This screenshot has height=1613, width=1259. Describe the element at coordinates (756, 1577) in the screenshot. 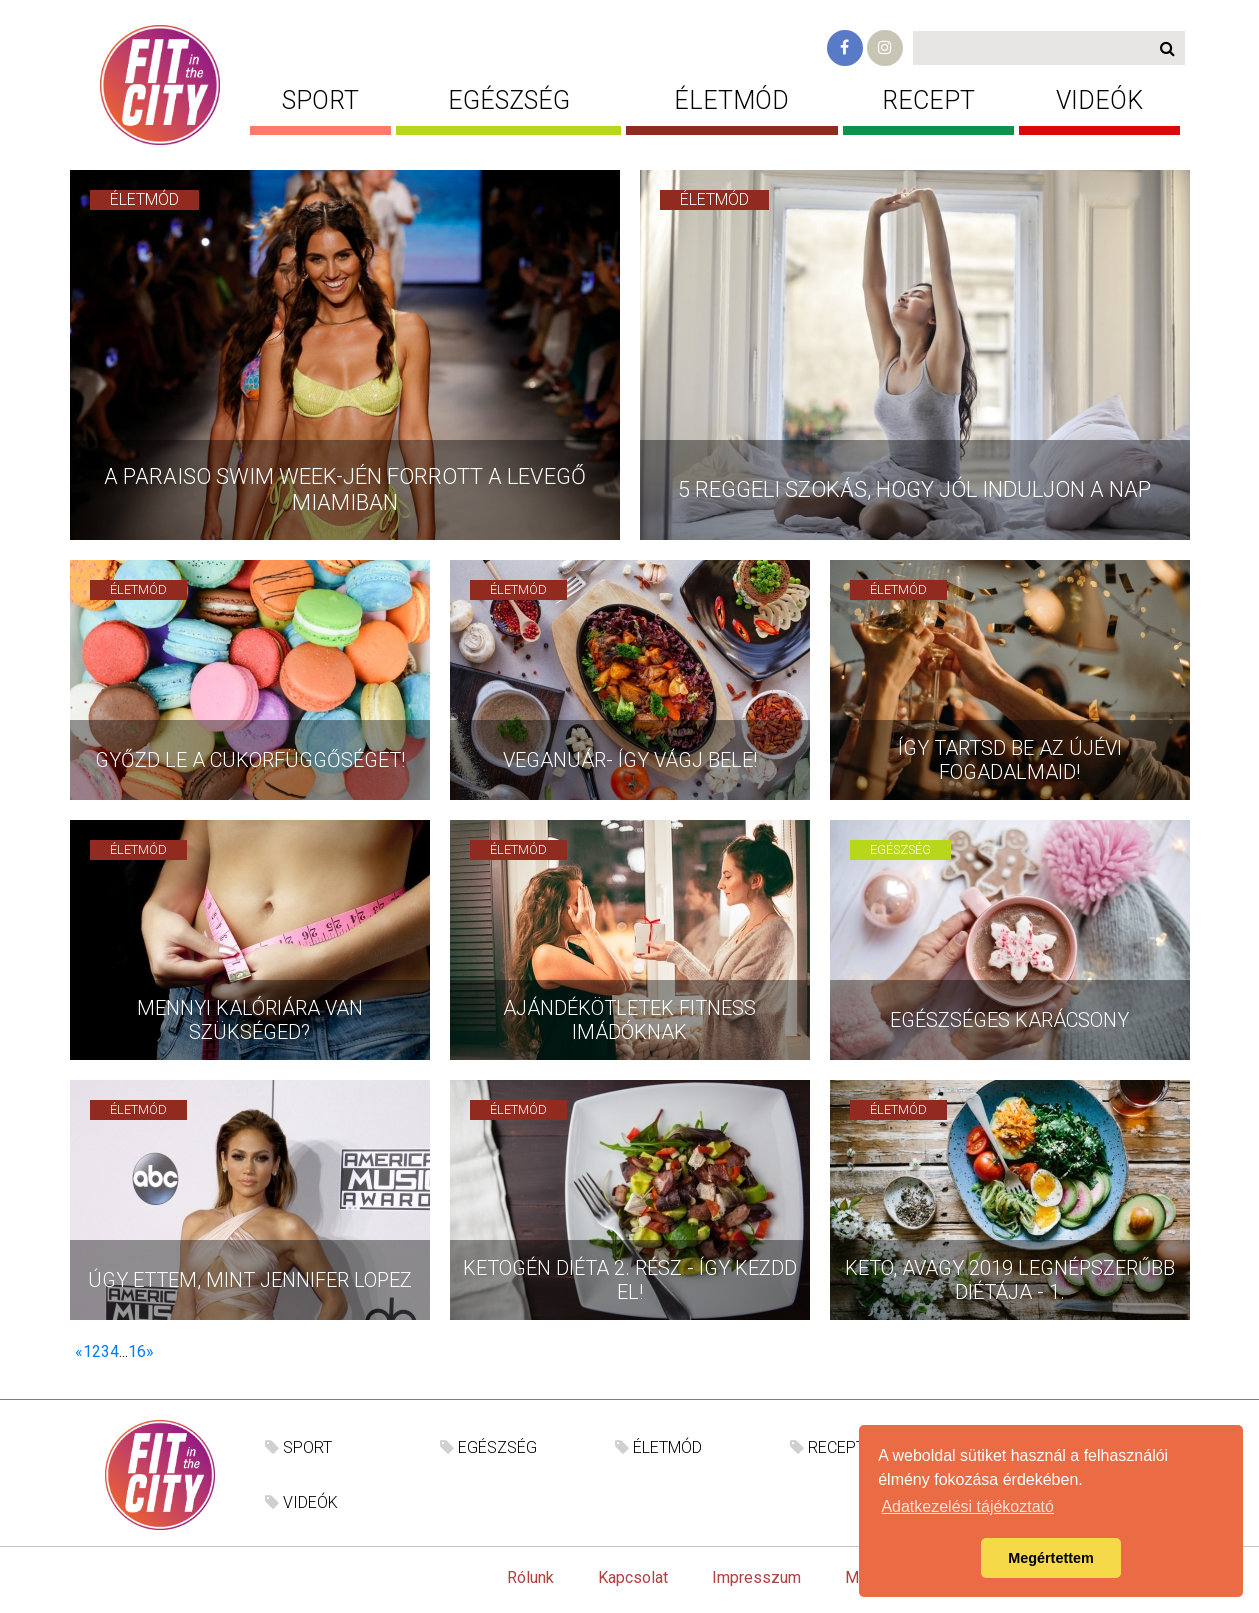

I see `Impresszum` at that location.